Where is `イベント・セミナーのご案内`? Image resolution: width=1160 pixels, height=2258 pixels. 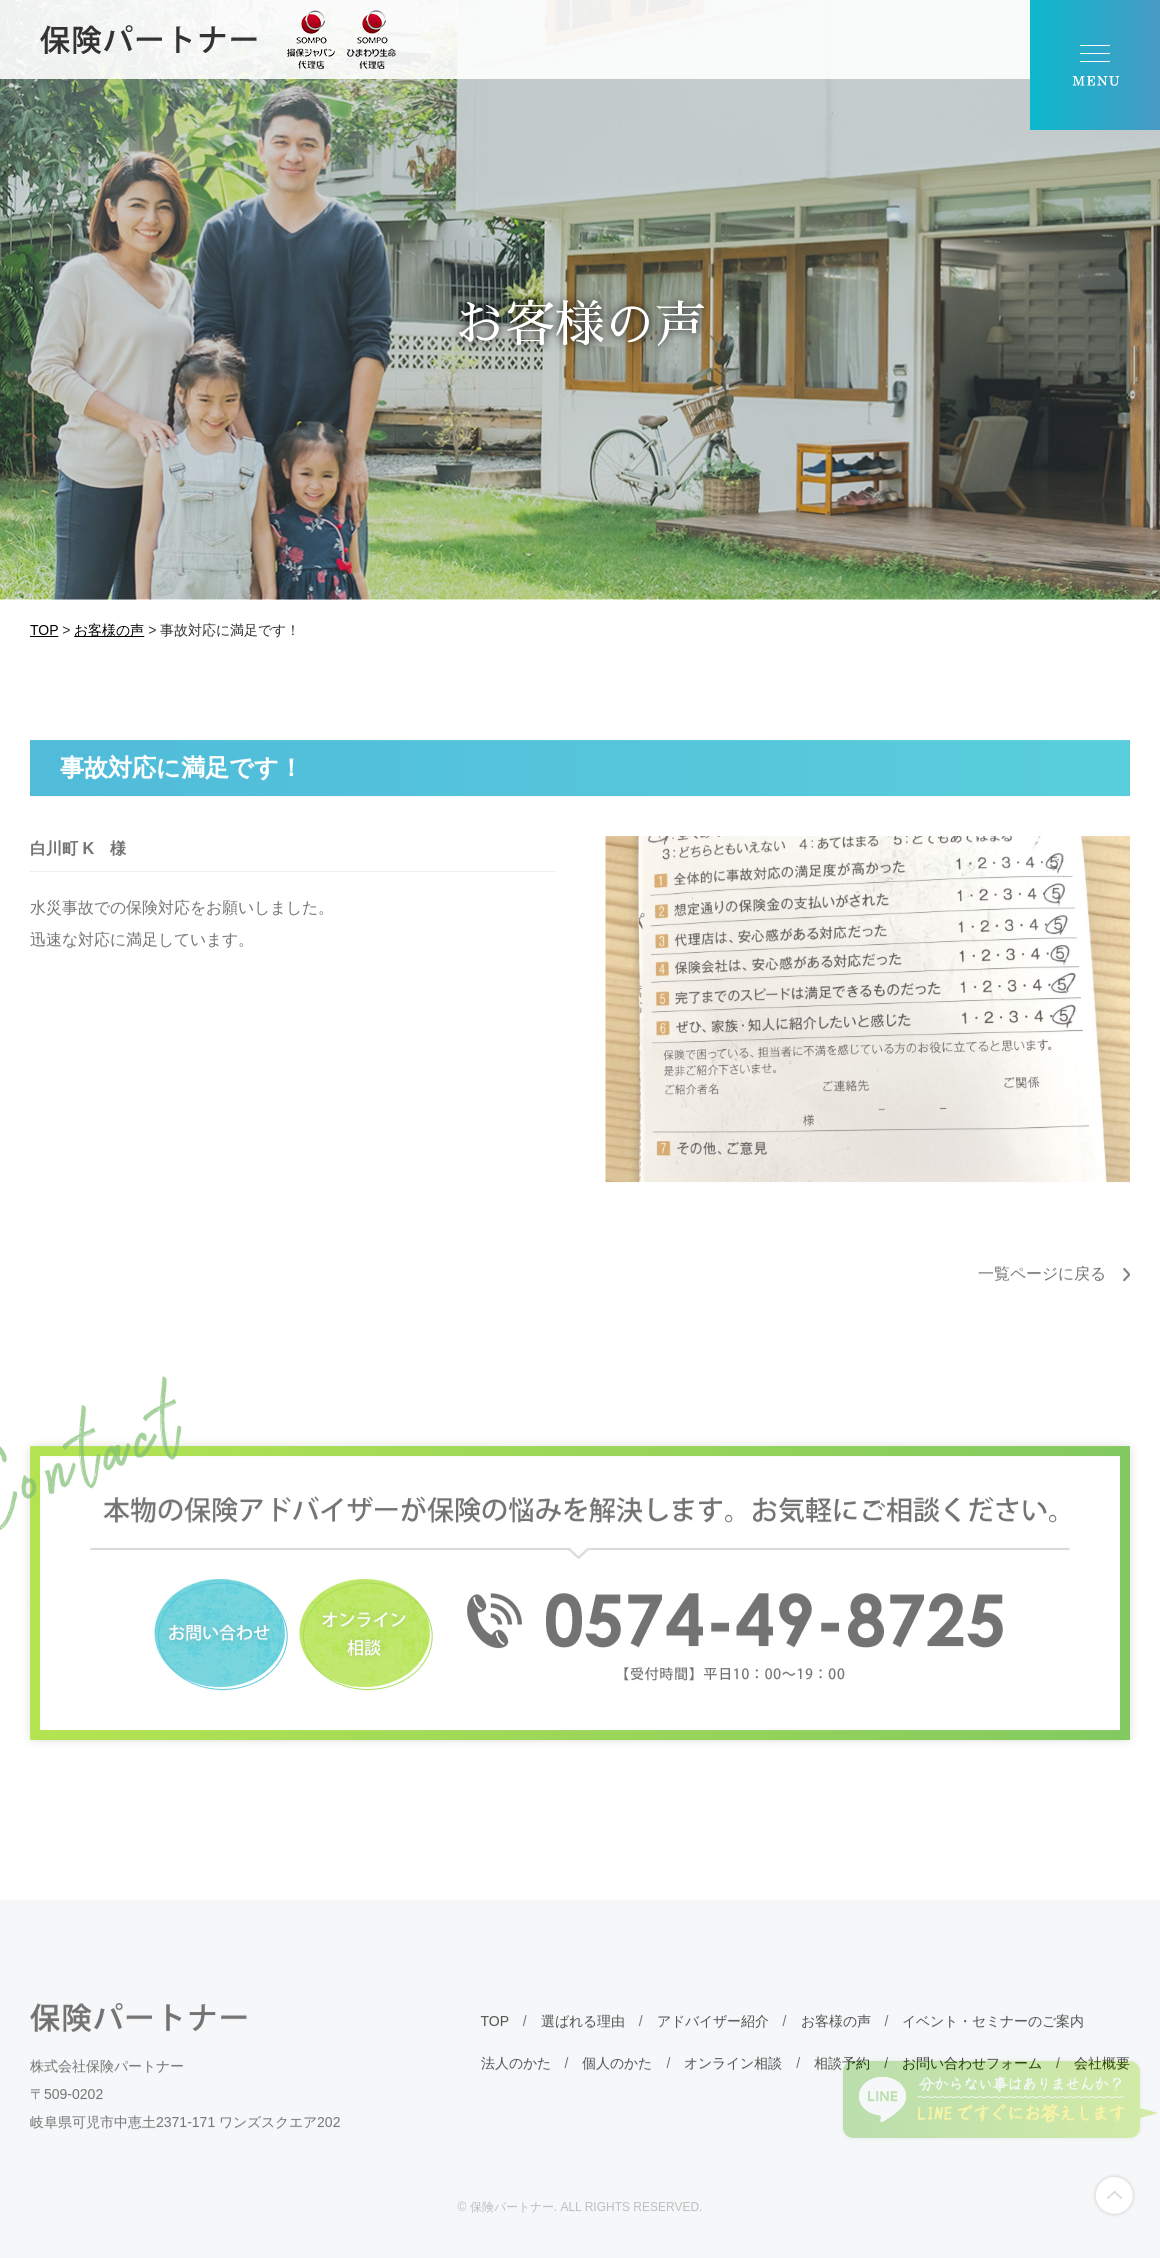 イベント・セミナーのご案内 is located at coordinates (993, 2042).